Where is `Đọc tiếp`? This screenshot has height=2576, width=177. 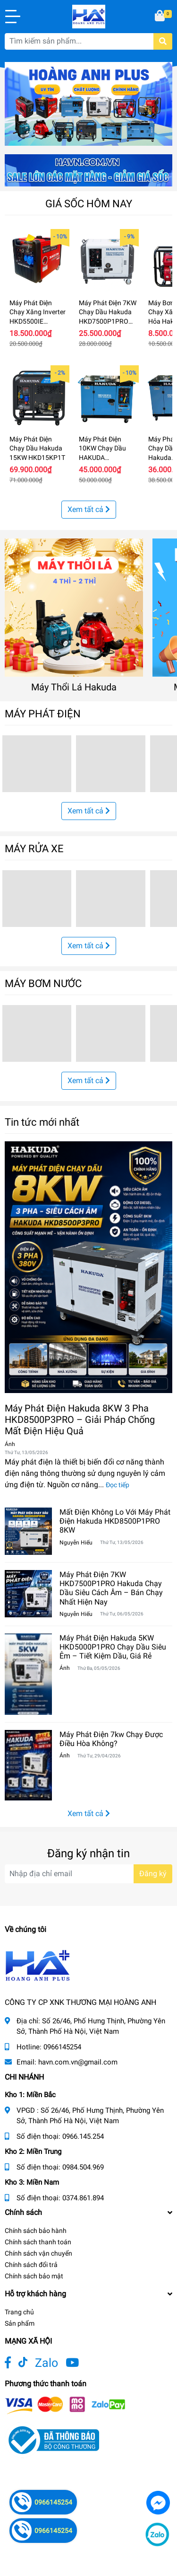 Đọc tiếp is located at coordinates (117, 1485).